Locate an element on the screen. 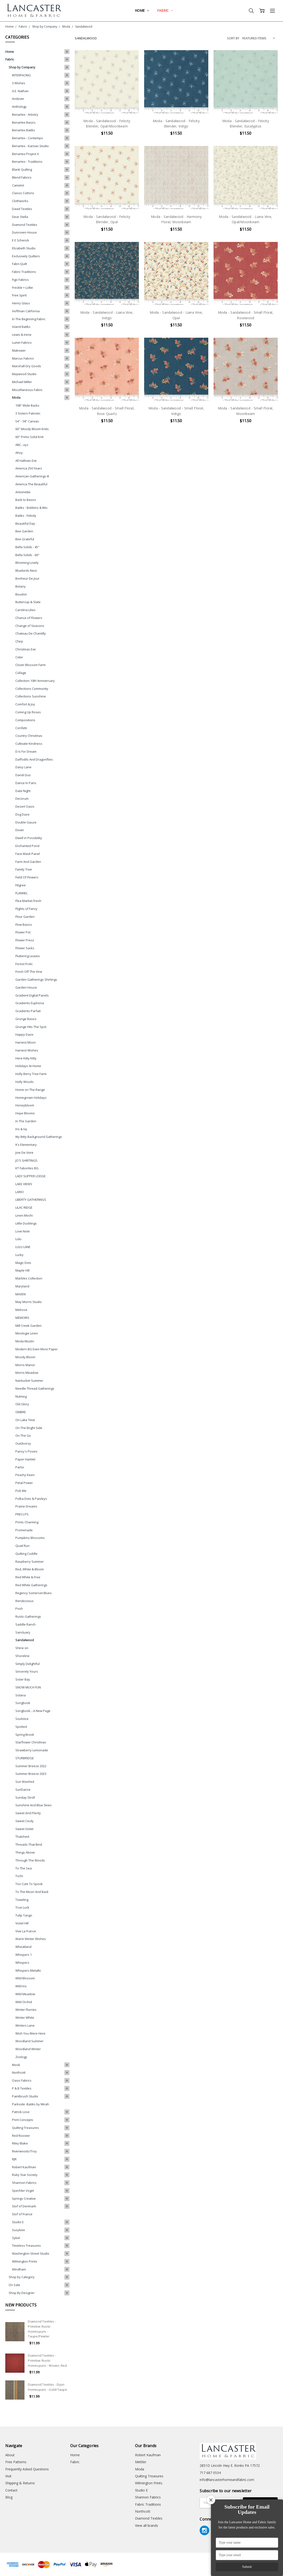 This screenshot has width=283, height=2576. Petal Power is located at coordinates (24, 1483).